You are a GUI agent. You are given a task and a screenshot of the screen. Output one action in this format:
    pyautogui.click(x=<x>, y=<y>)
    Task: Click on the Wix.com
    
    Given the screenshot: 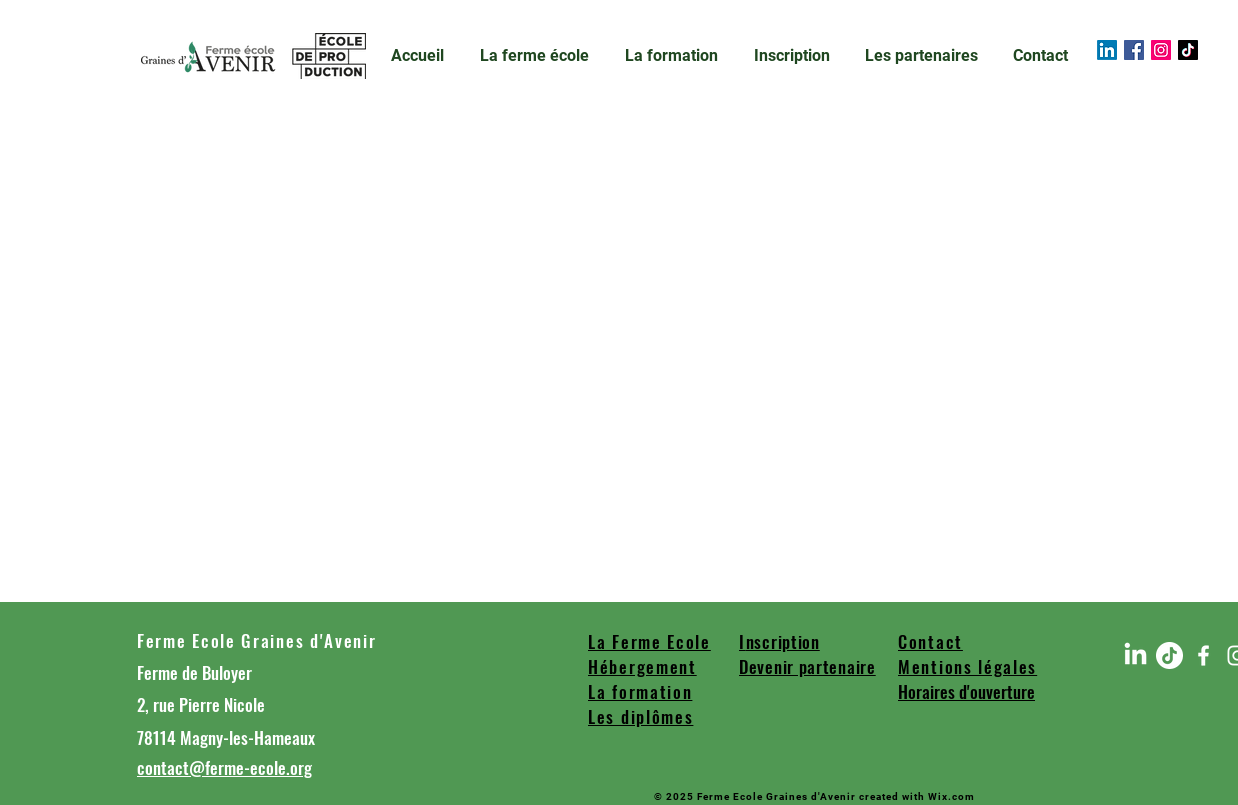 What is the action you would take?
    pyautogui.click(x=951, y=796)
    